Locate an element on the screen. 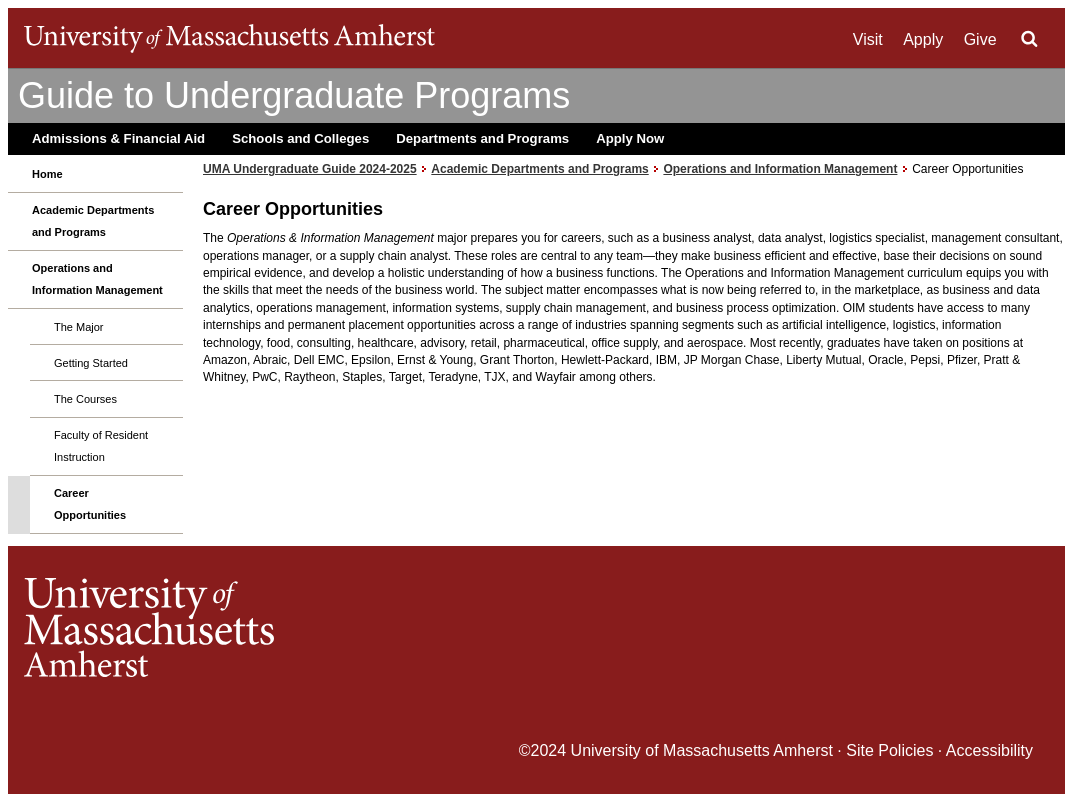 This screenshot has width=1073, height=802. Getting Started is located at coordinates (91, 363).